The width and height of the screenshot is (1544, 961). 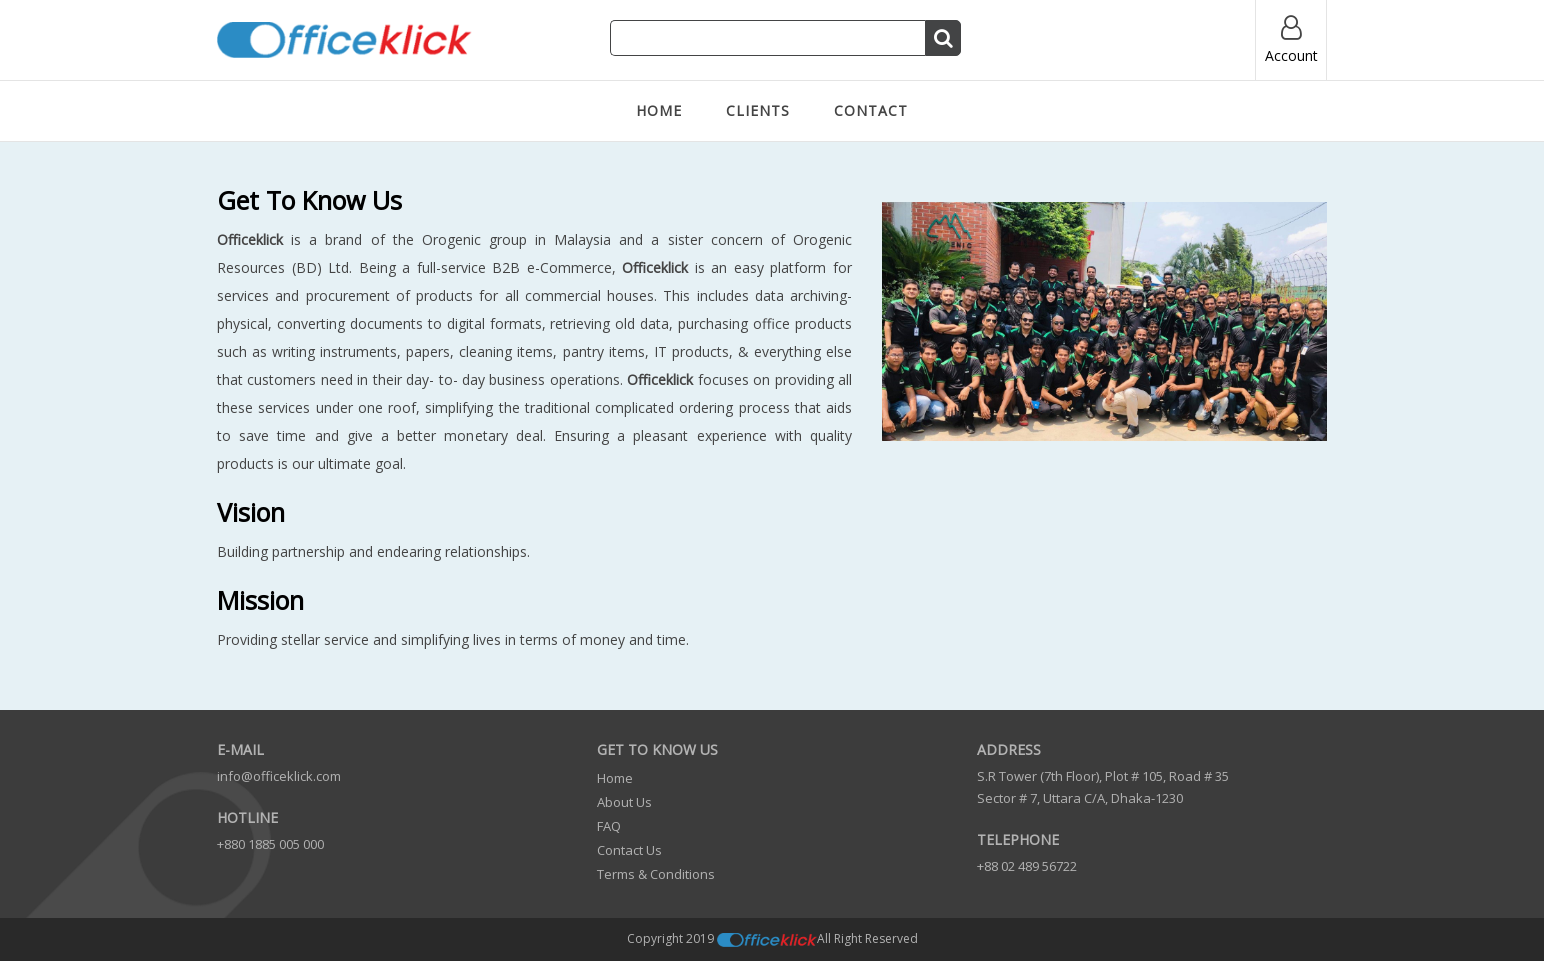 I want to click on Contact, so click(x=871, y=110).